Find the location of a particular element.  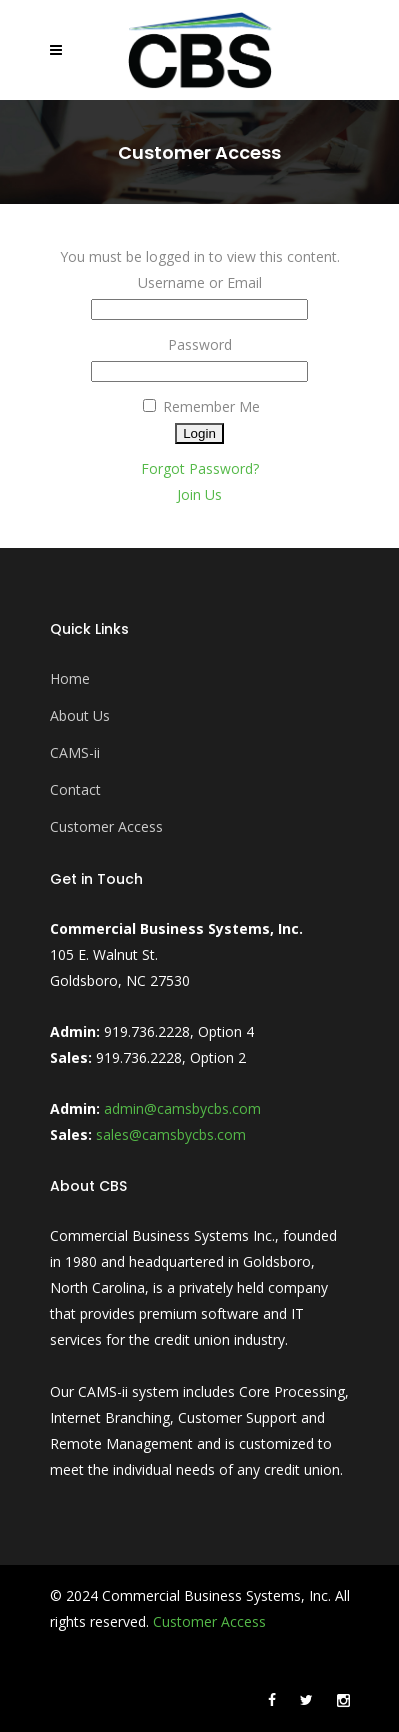

sales@camsbycbs.com is located at coordinates (171, 1134).